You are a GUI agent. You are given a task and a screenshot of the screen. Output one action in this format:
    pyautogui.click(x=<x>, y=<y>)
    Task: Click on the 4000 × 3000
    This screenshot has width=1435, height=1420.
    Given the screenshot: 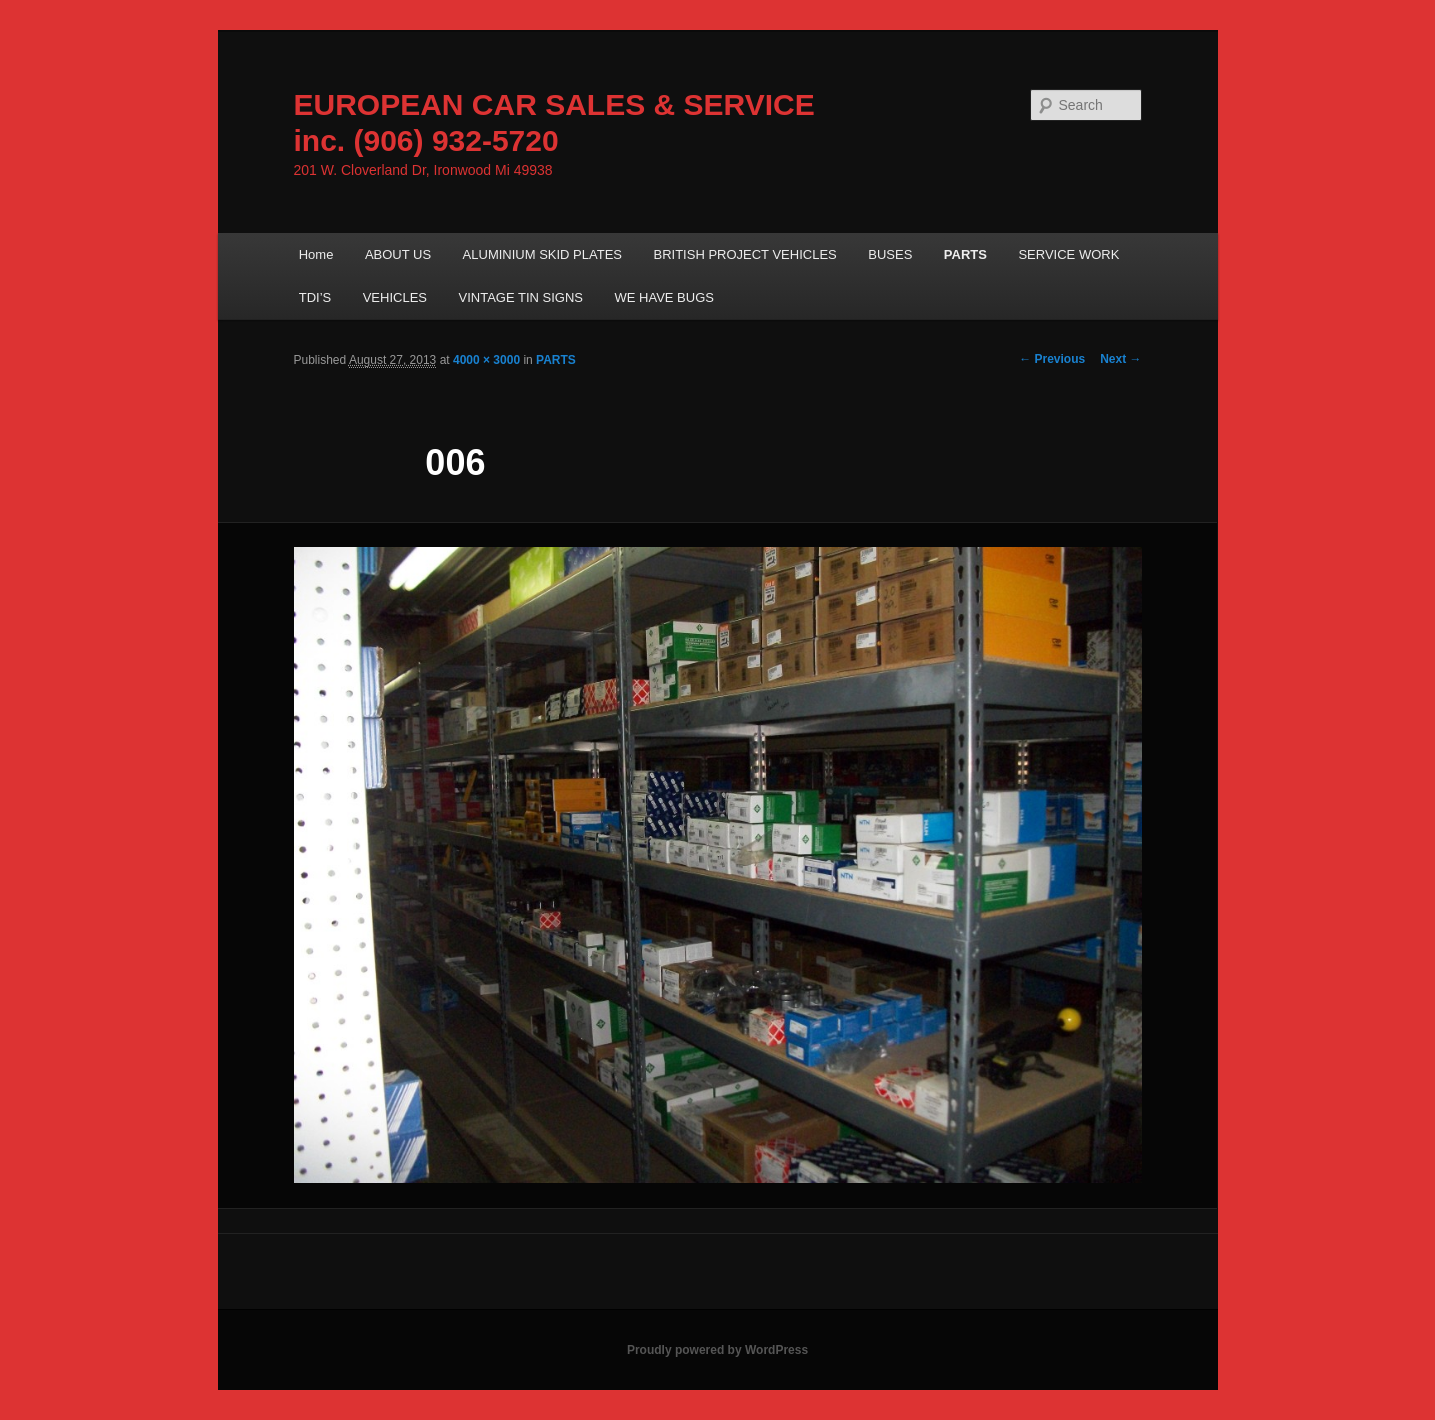 What is the action you would take?
    pyautogui.click(x=486, y=360)
    